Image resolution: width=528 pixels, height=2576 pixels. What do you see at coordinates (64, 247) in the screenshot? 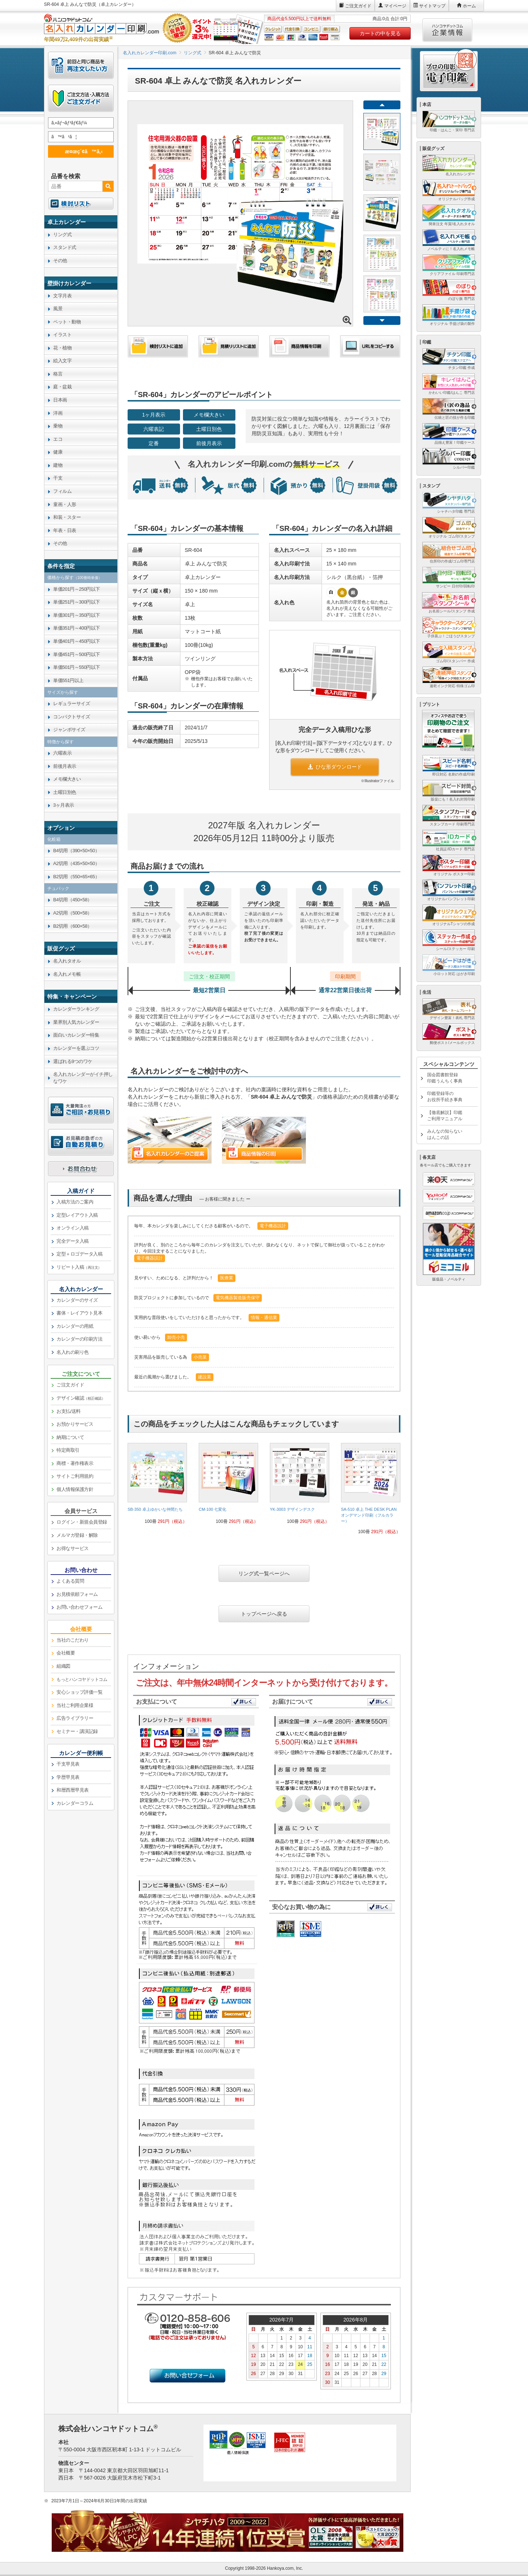
I see `スタンド式 [link]` at bounding box center [64, 247].